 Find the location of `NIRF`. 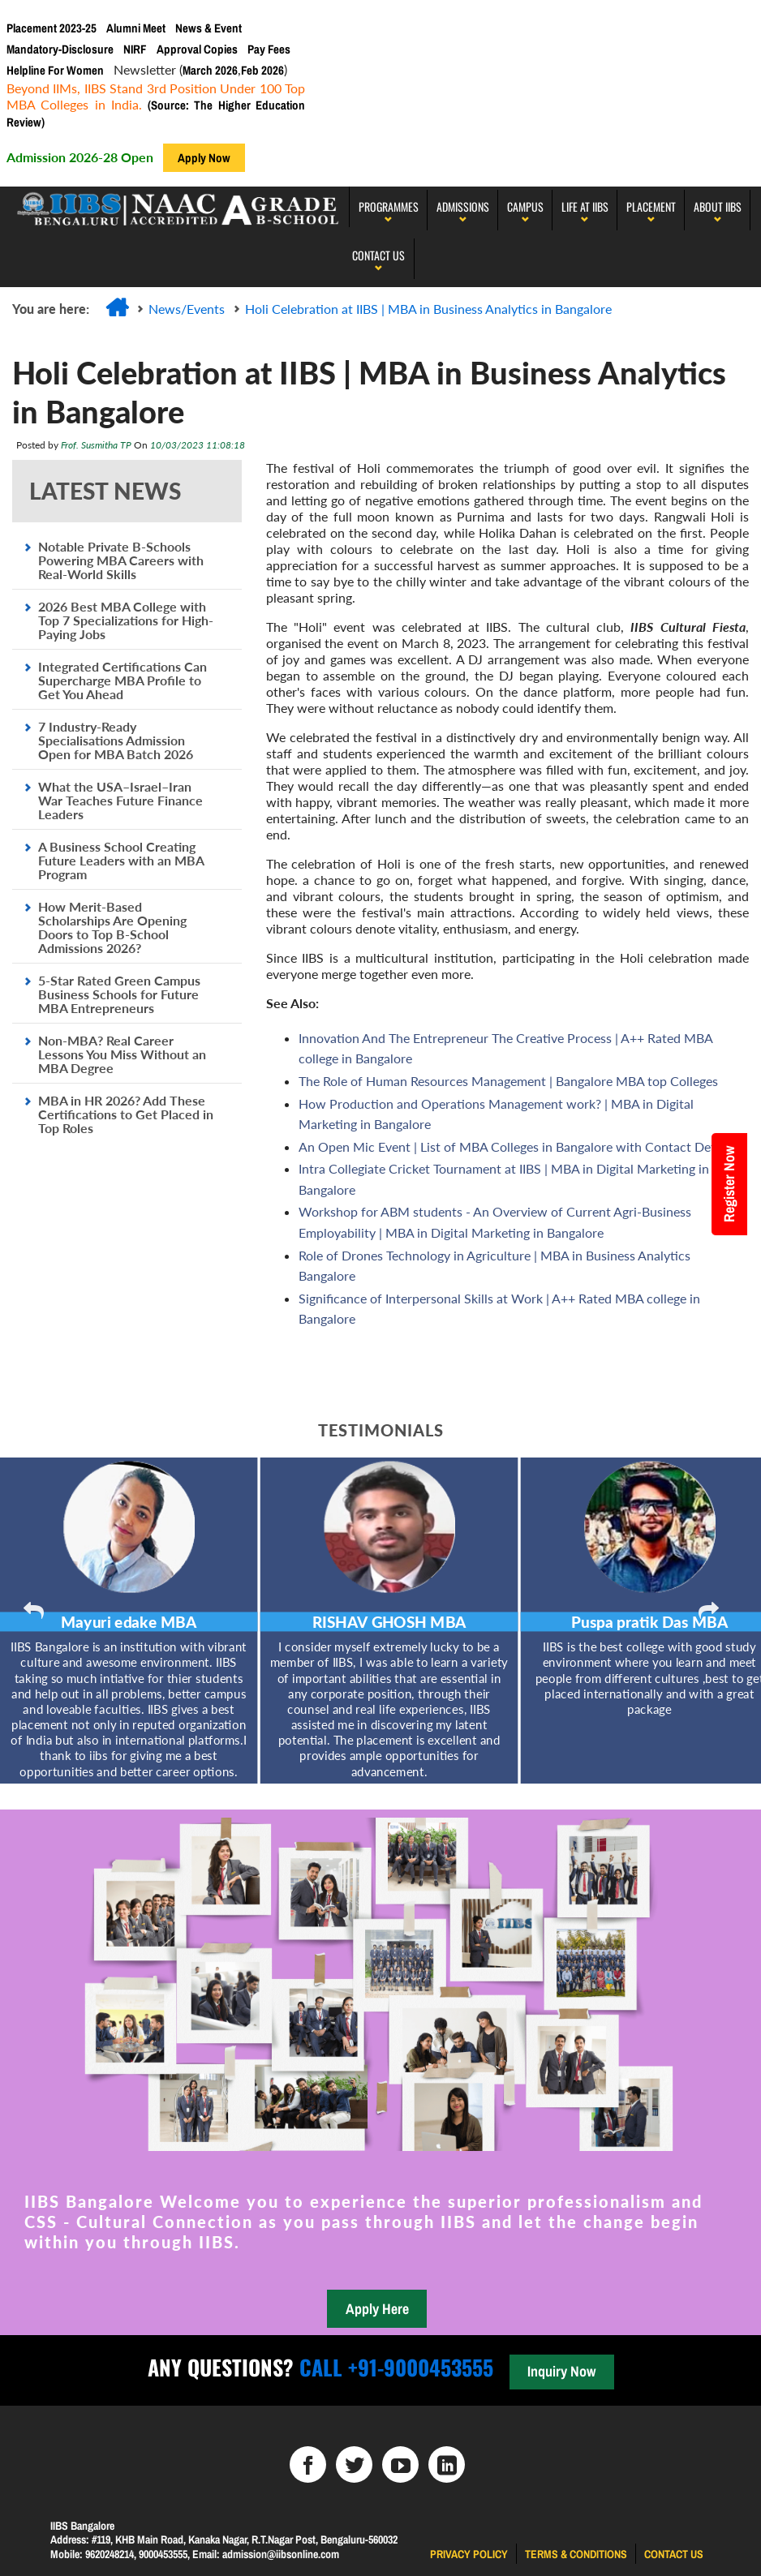

NIRF is located at coordinates (135, 49).